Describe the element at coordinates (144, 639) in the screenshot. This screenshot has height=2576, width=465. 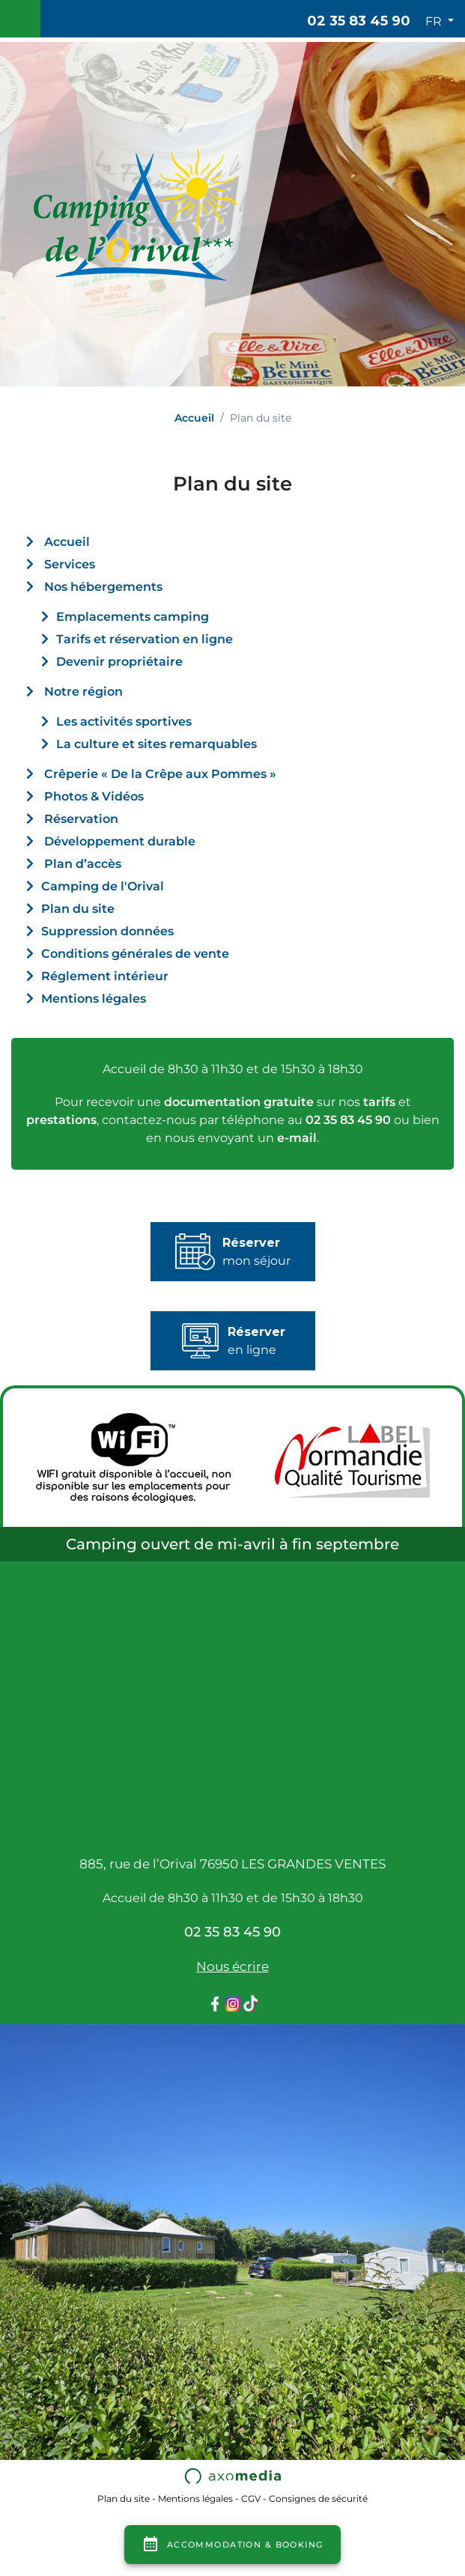
I see `Tarifs et réservation en ligne` at that location.